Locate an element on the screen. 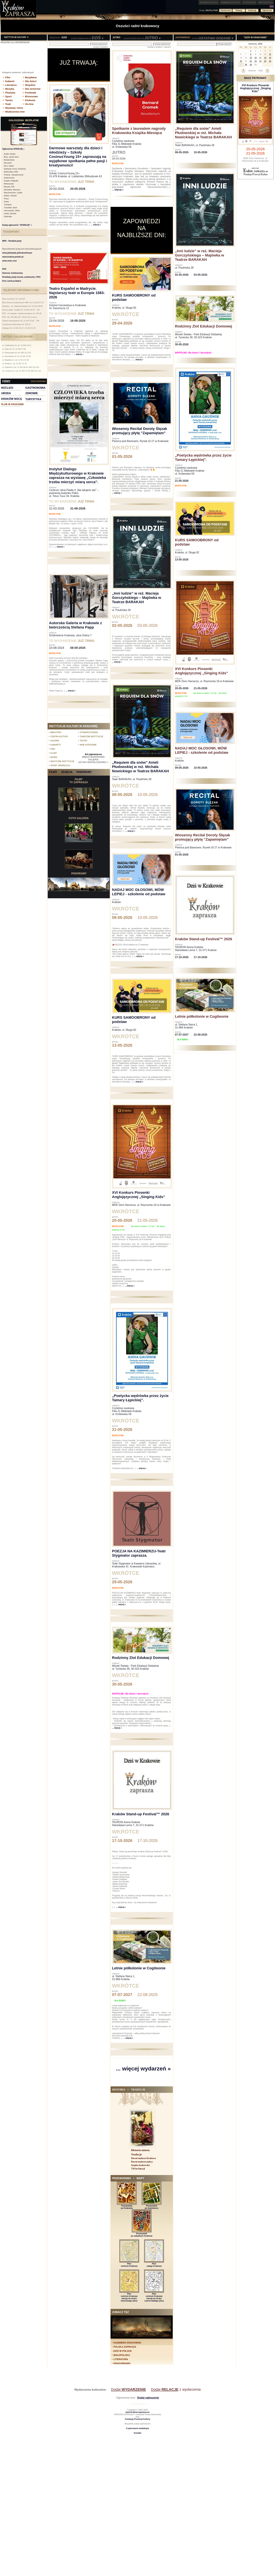 The width and height of the screenshot is (275, 2576). Wystawy różne is located at coordinates (14, 107).